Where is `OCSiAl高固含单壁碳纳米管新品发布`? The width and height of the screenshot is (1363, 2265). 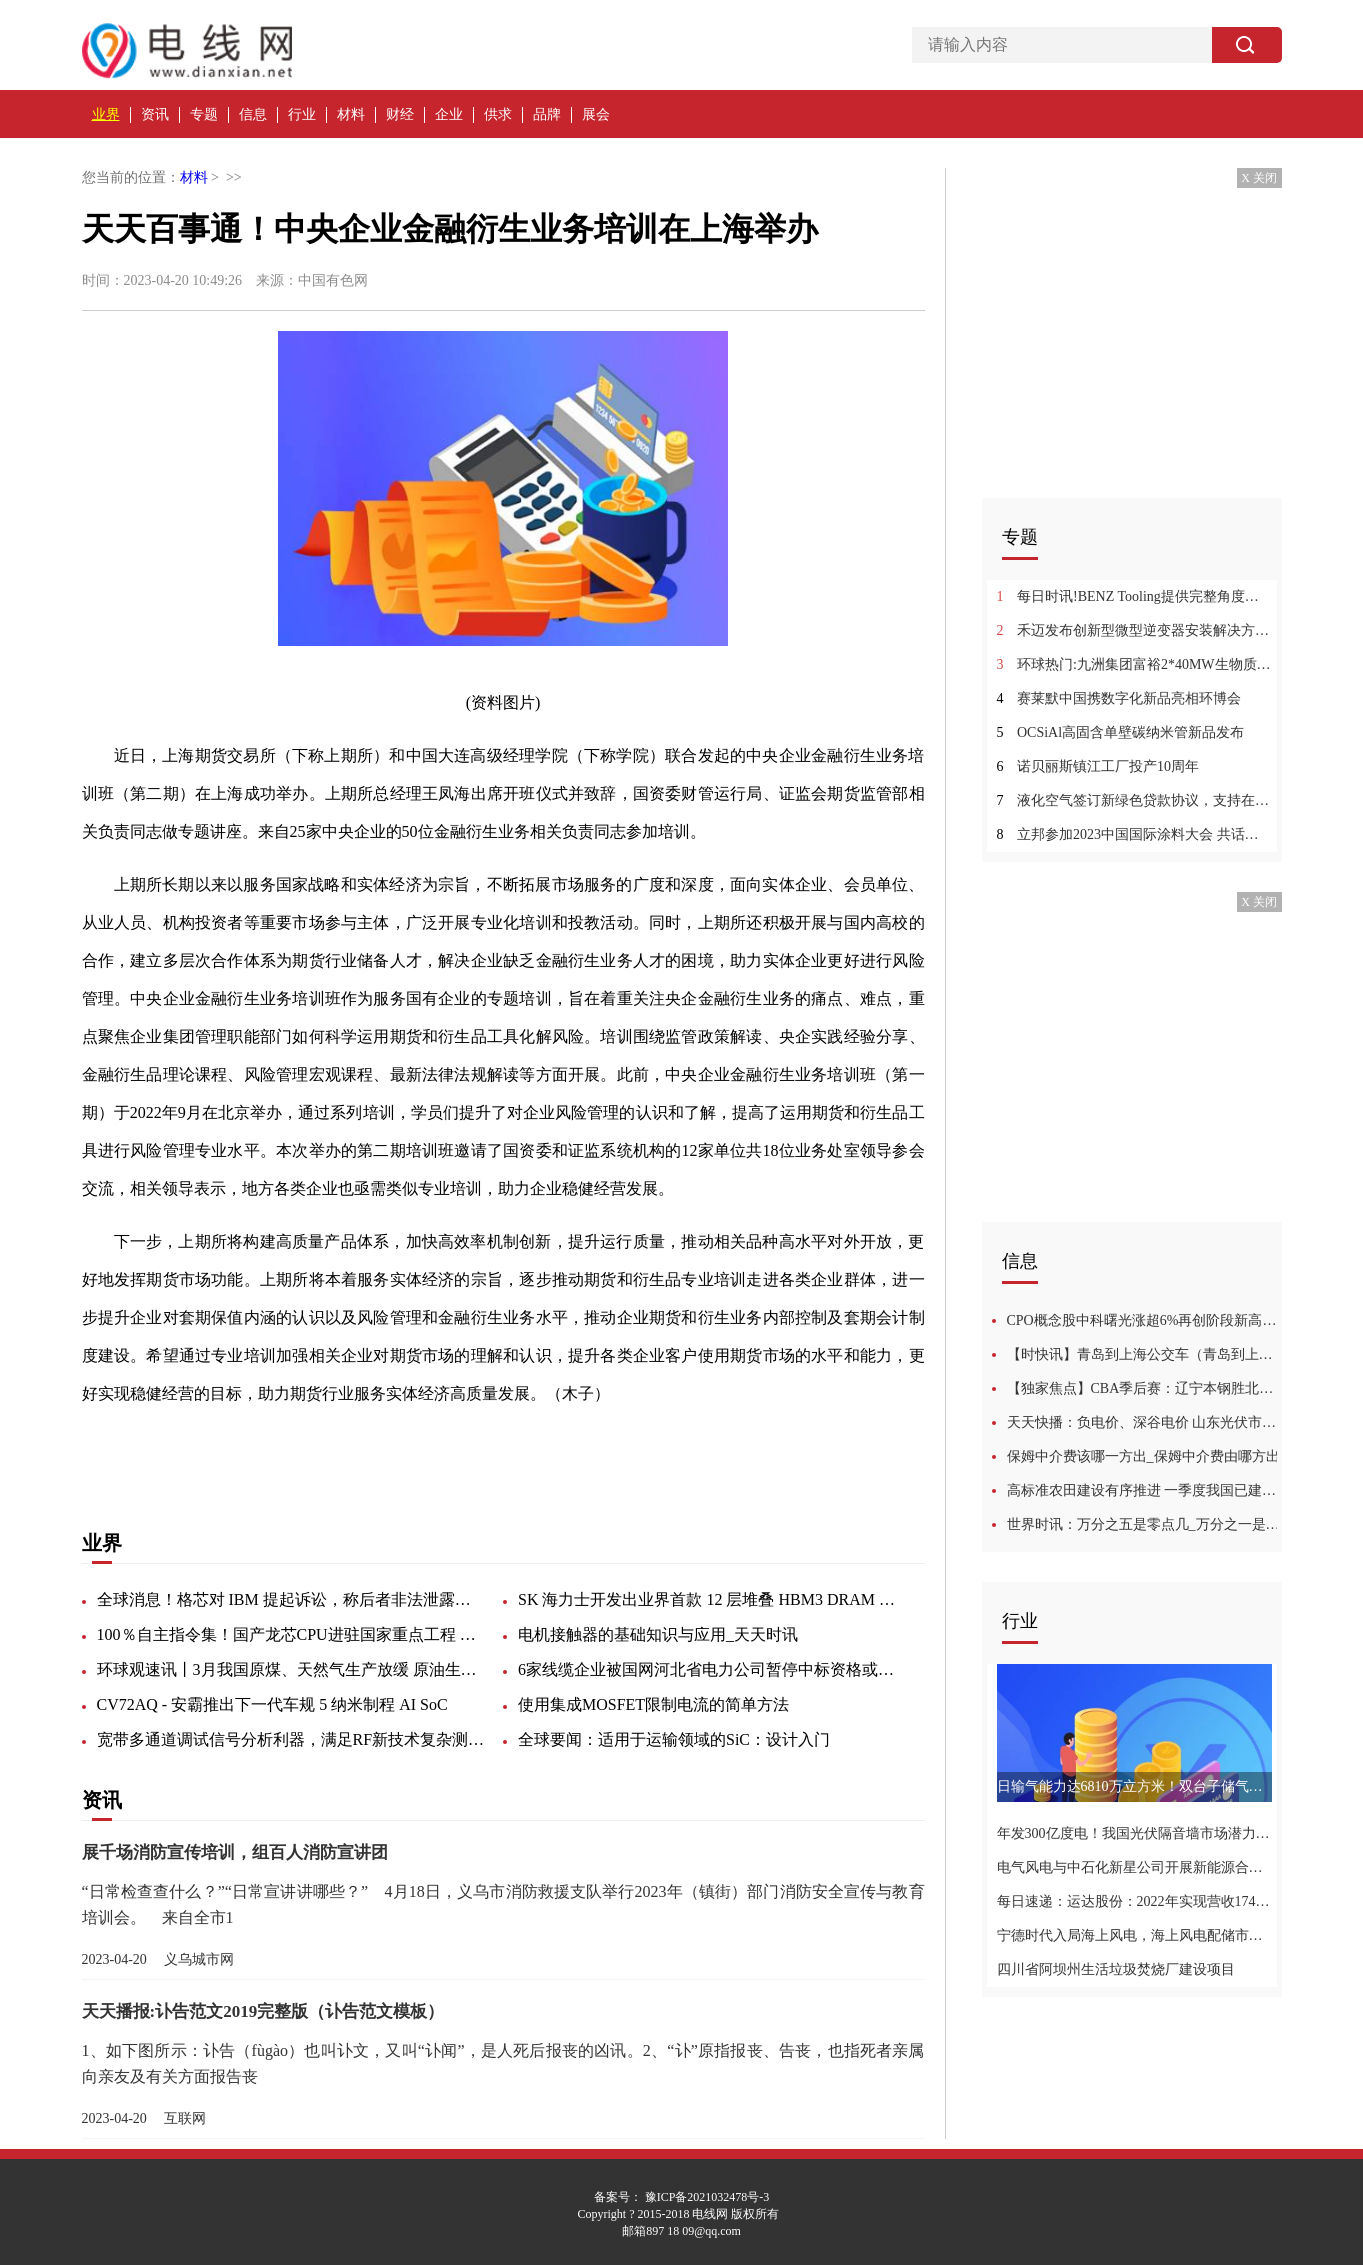
OCSiAl高固含单壁碳纳米管新品发布 is located at coordinates (1121, 732).